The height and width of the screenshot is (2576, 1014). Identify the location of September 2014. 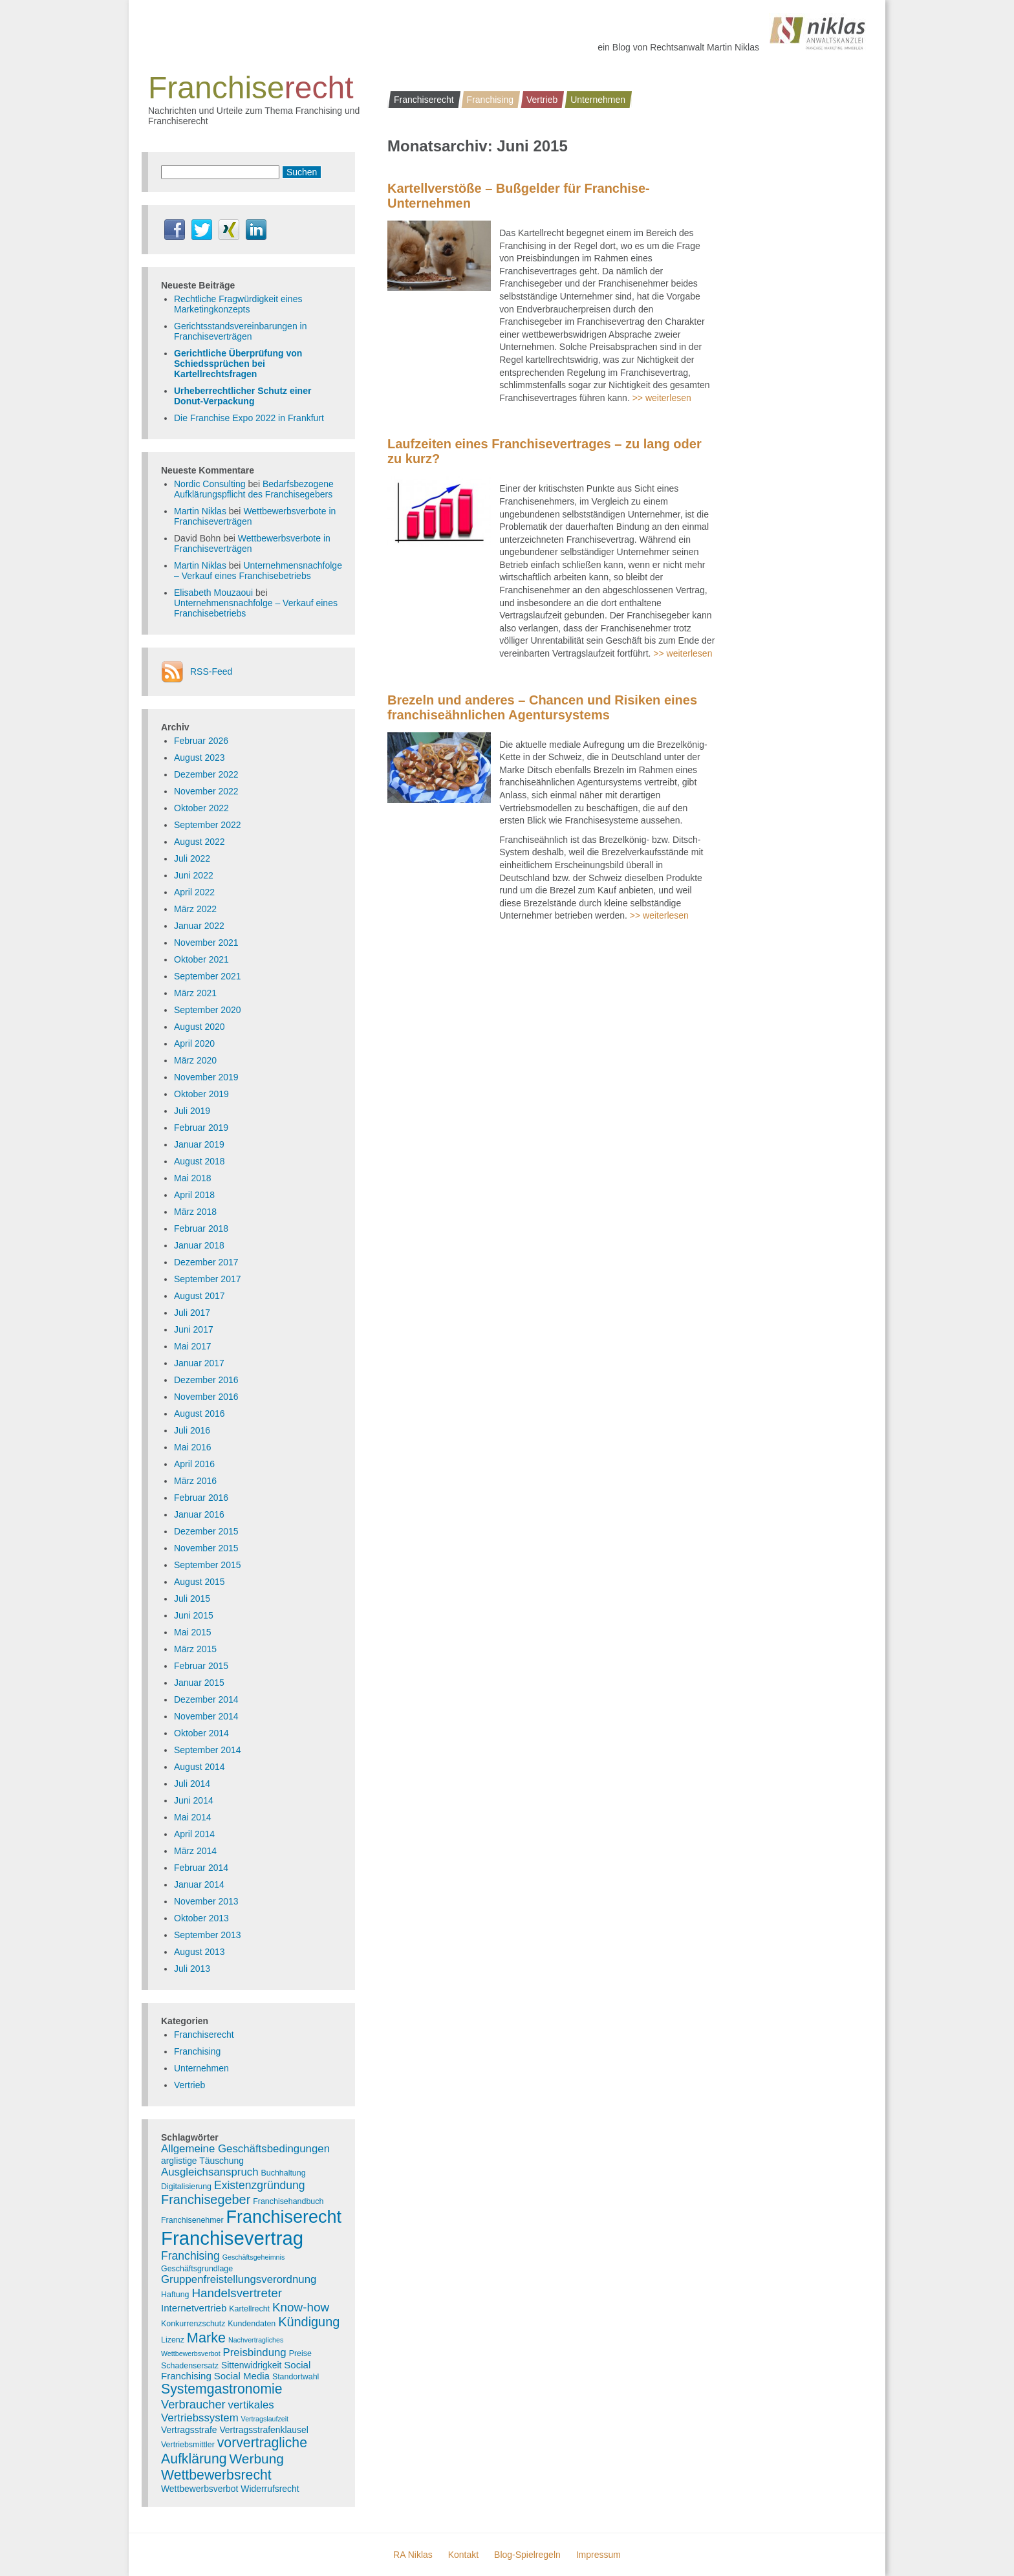
(207, 1750).